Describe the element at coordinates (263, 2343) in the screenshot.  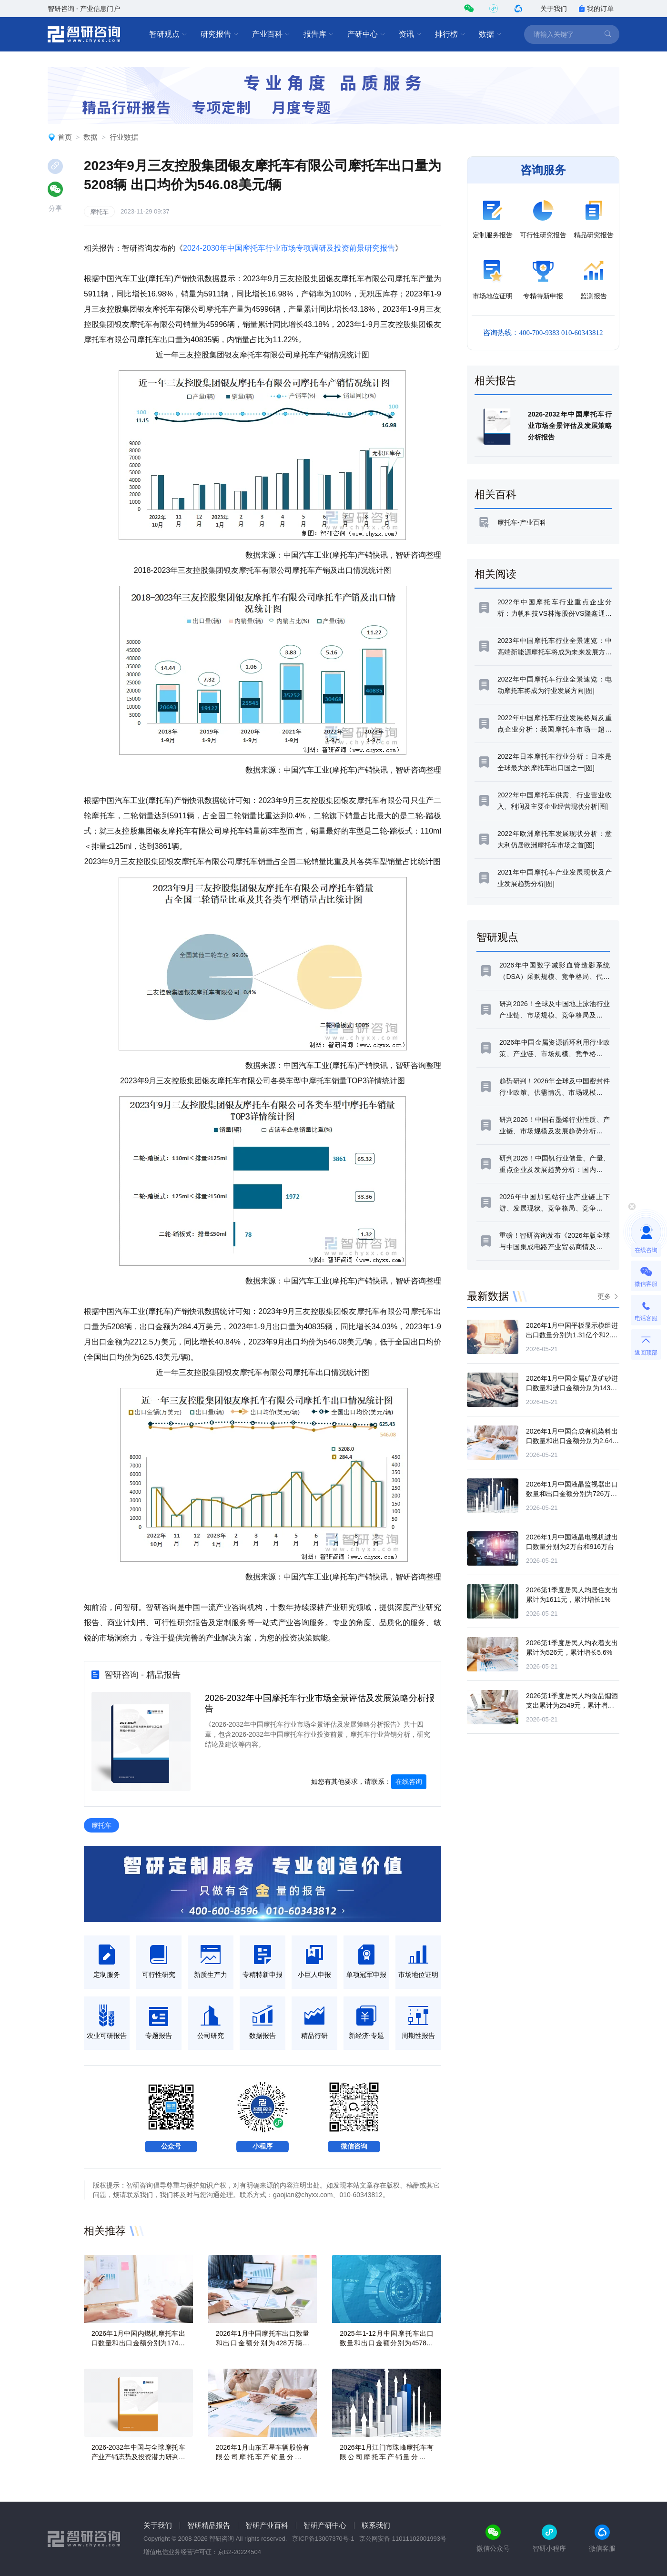
I see `2026年1月中国摩托车出口数量和出口金额分别为428万辆和18.44亿美元` at that location.